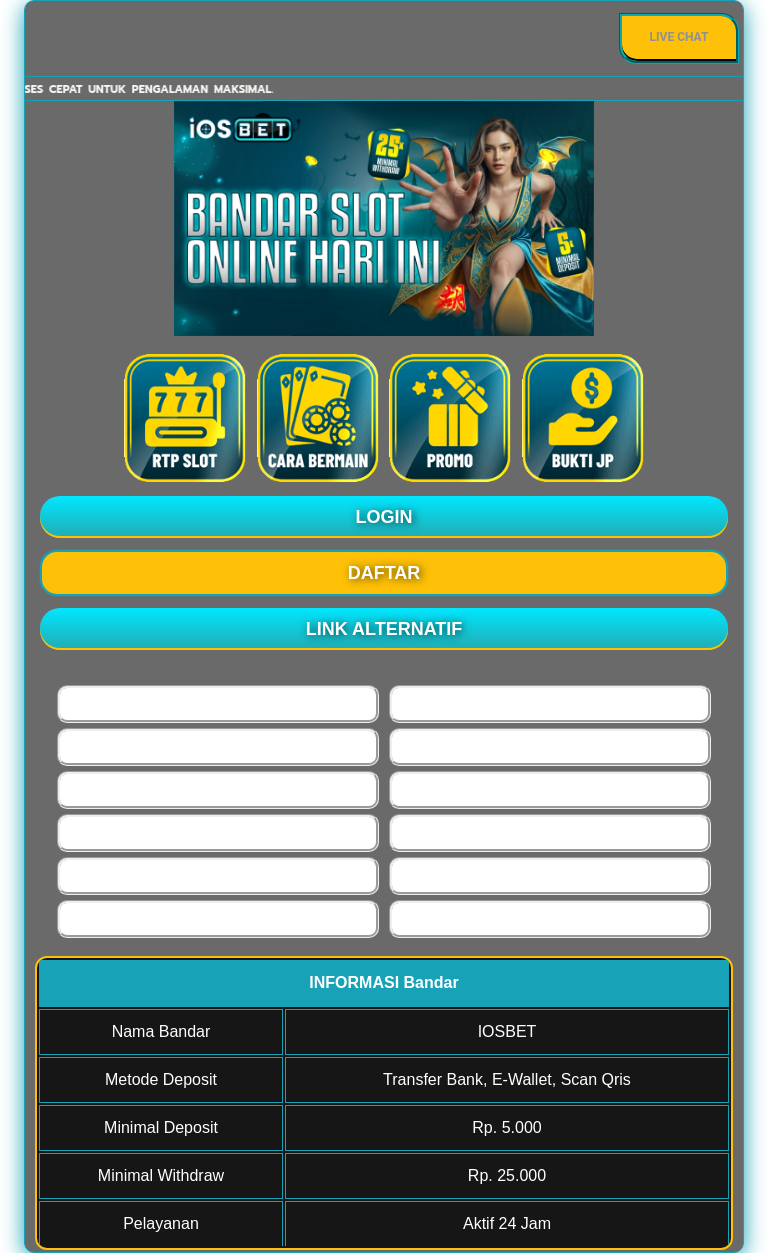 This screenshot has width=768, height=1253. I want to click on DAFTAR, so click(384, 573).